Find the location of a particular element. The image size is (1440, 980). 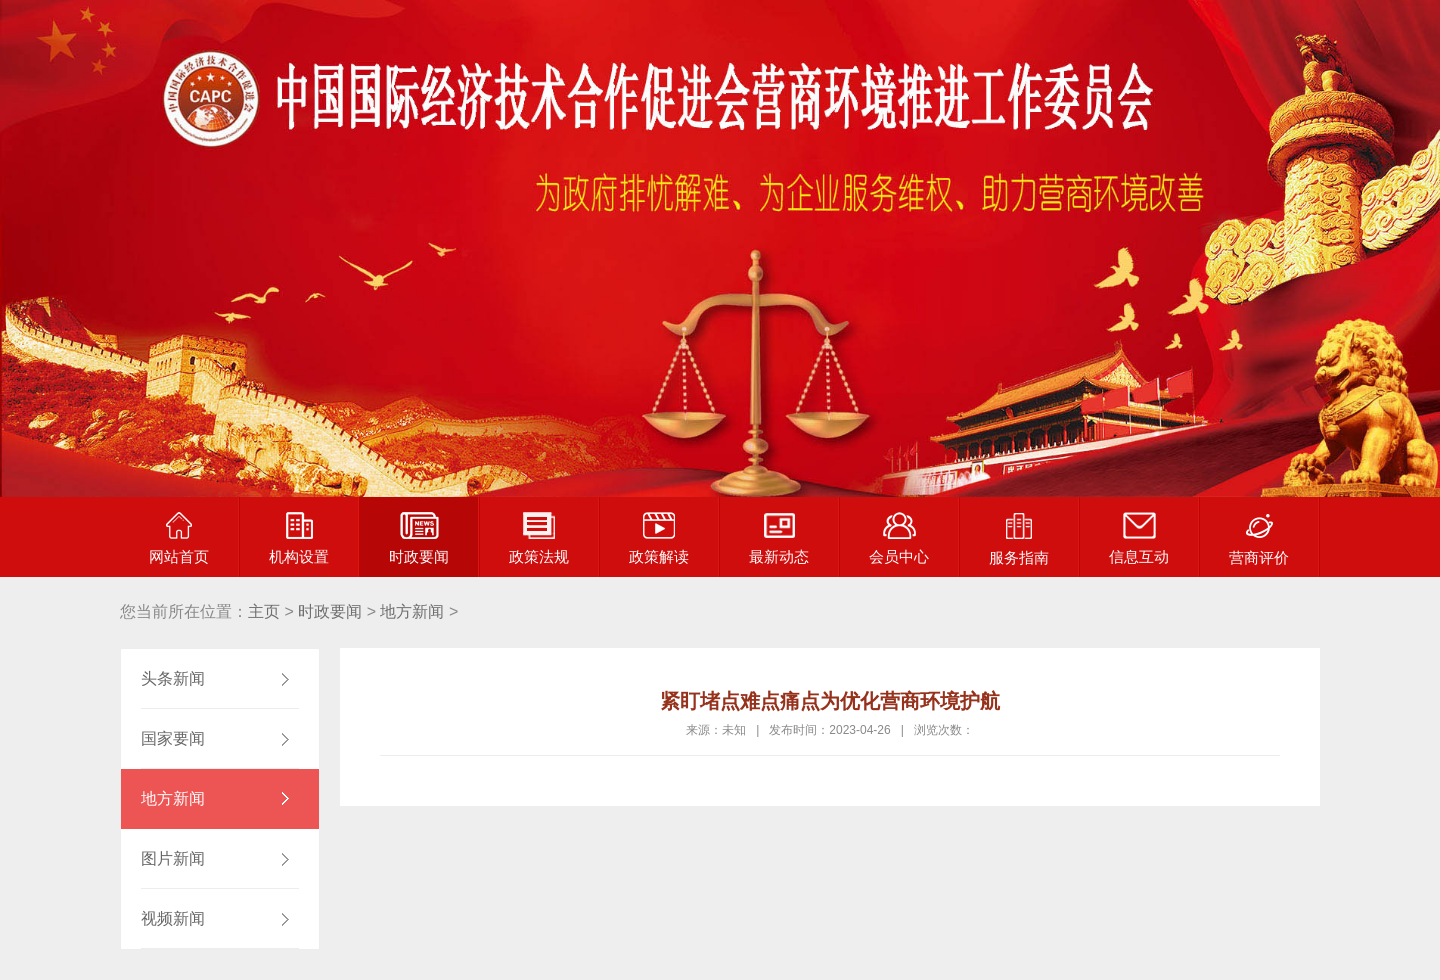

会员中心 is located at coordinates (899, 538).